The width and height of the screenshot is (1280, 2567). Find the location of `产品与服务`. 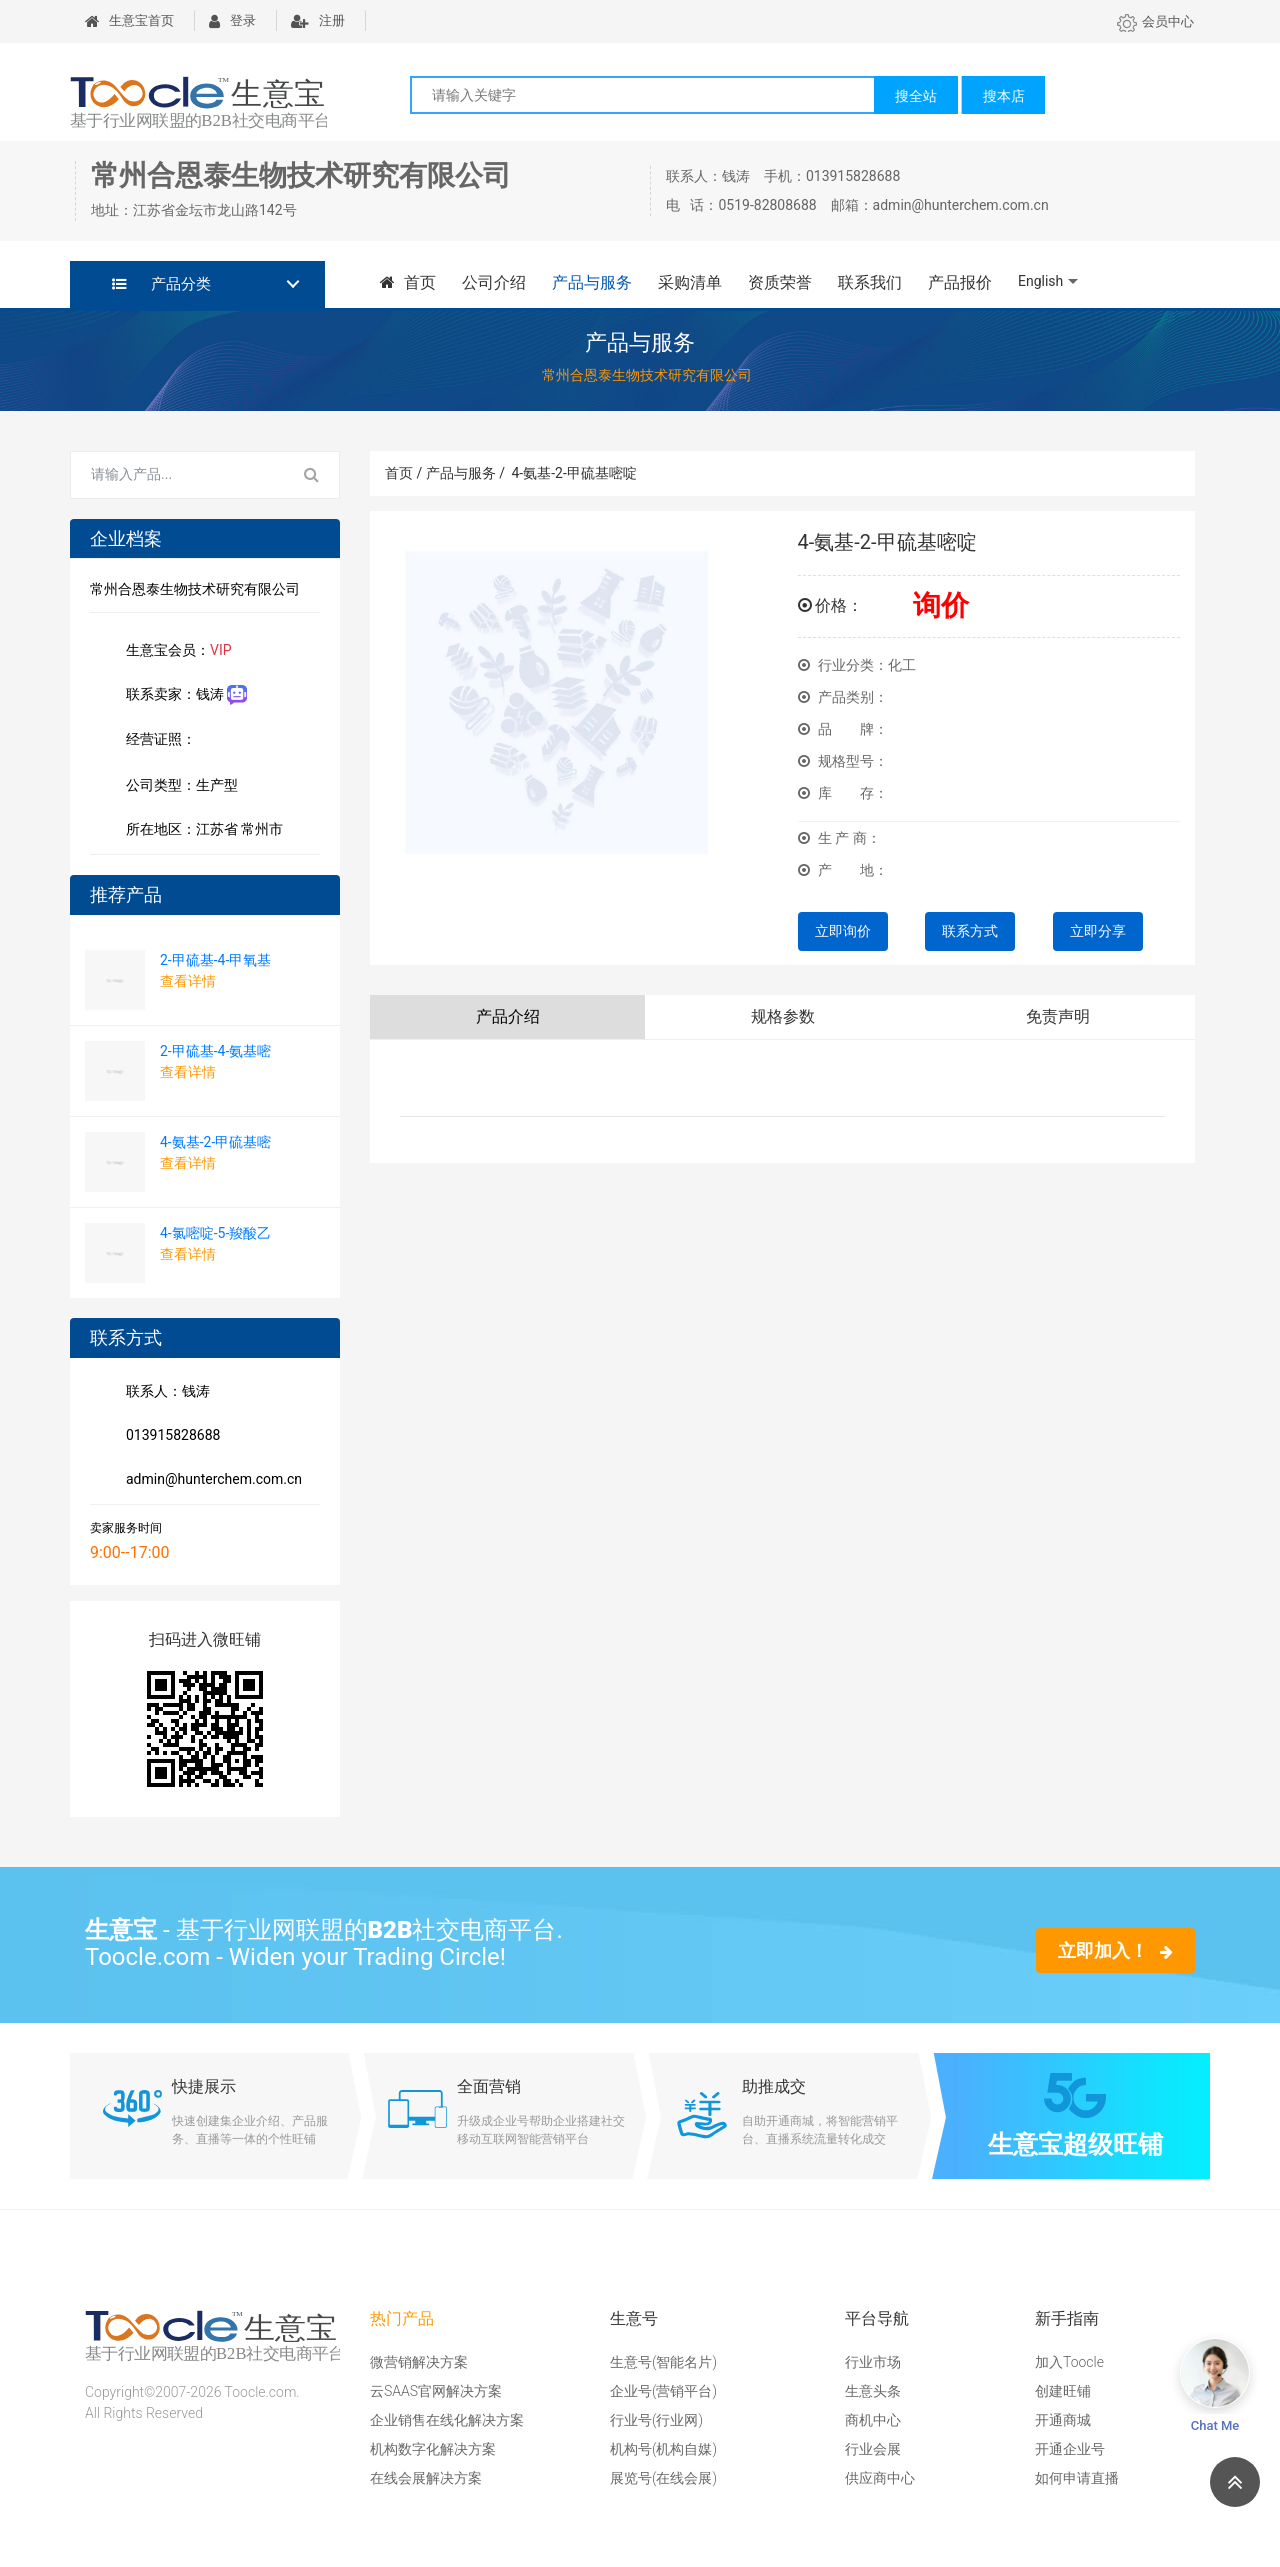

产品与服务 is located at coordinates (592, 282).